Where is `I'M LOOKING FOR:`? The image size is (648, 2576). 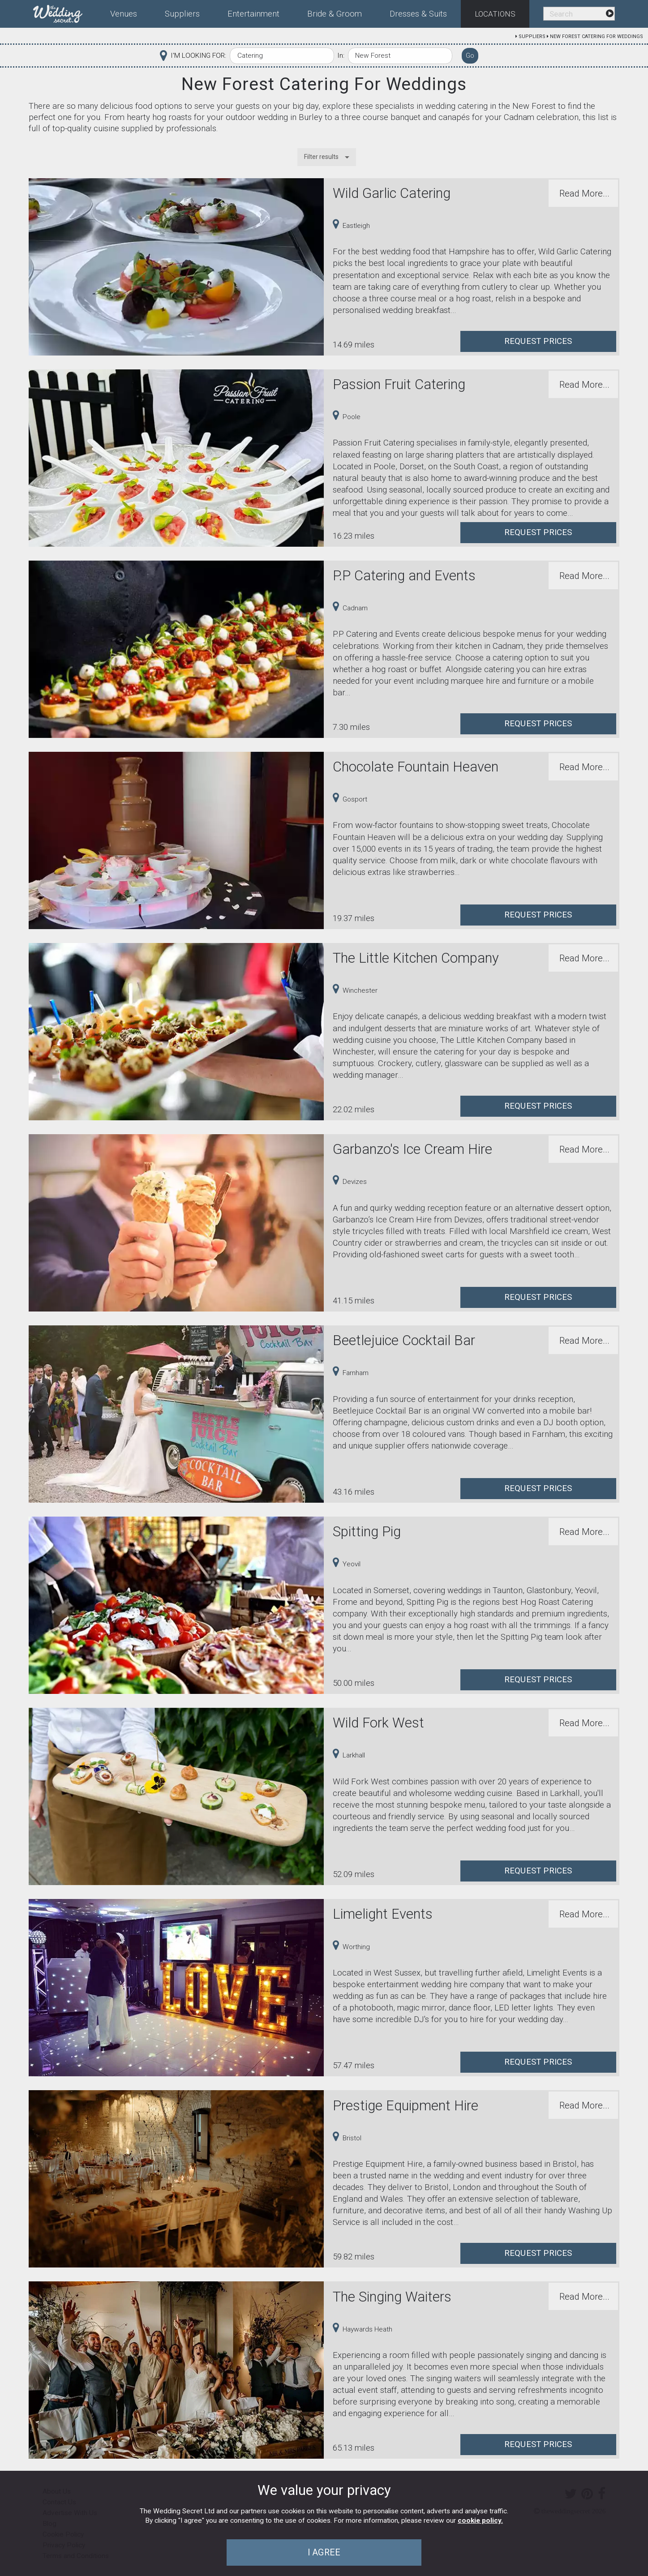
I'M LOOKING FOR: is located at coordinates (198, 55).